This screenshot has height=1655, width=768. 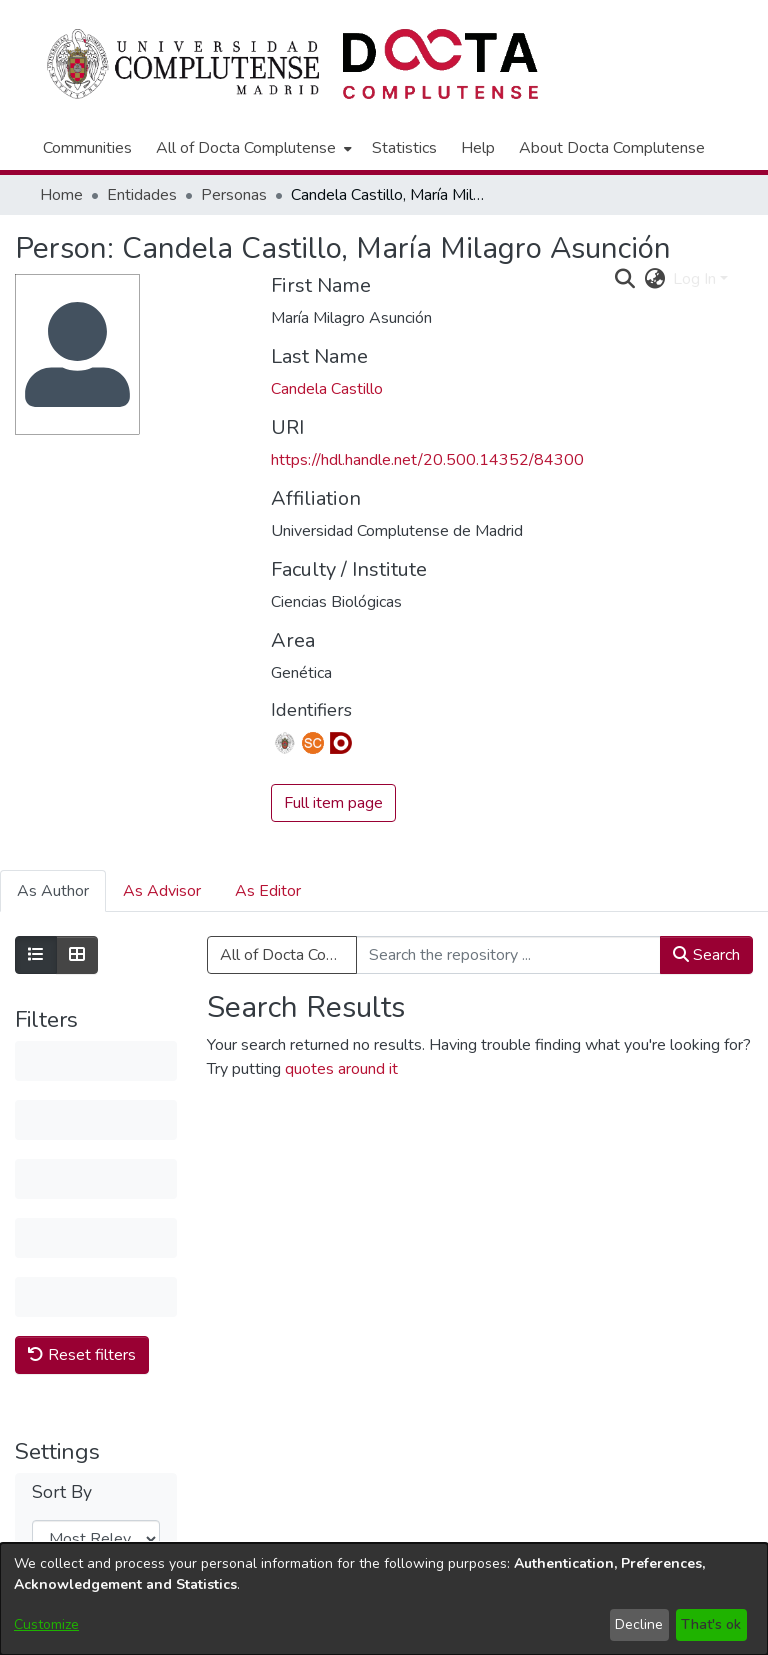 I want to click on Help [menuitem], so click(x=478, y=148).